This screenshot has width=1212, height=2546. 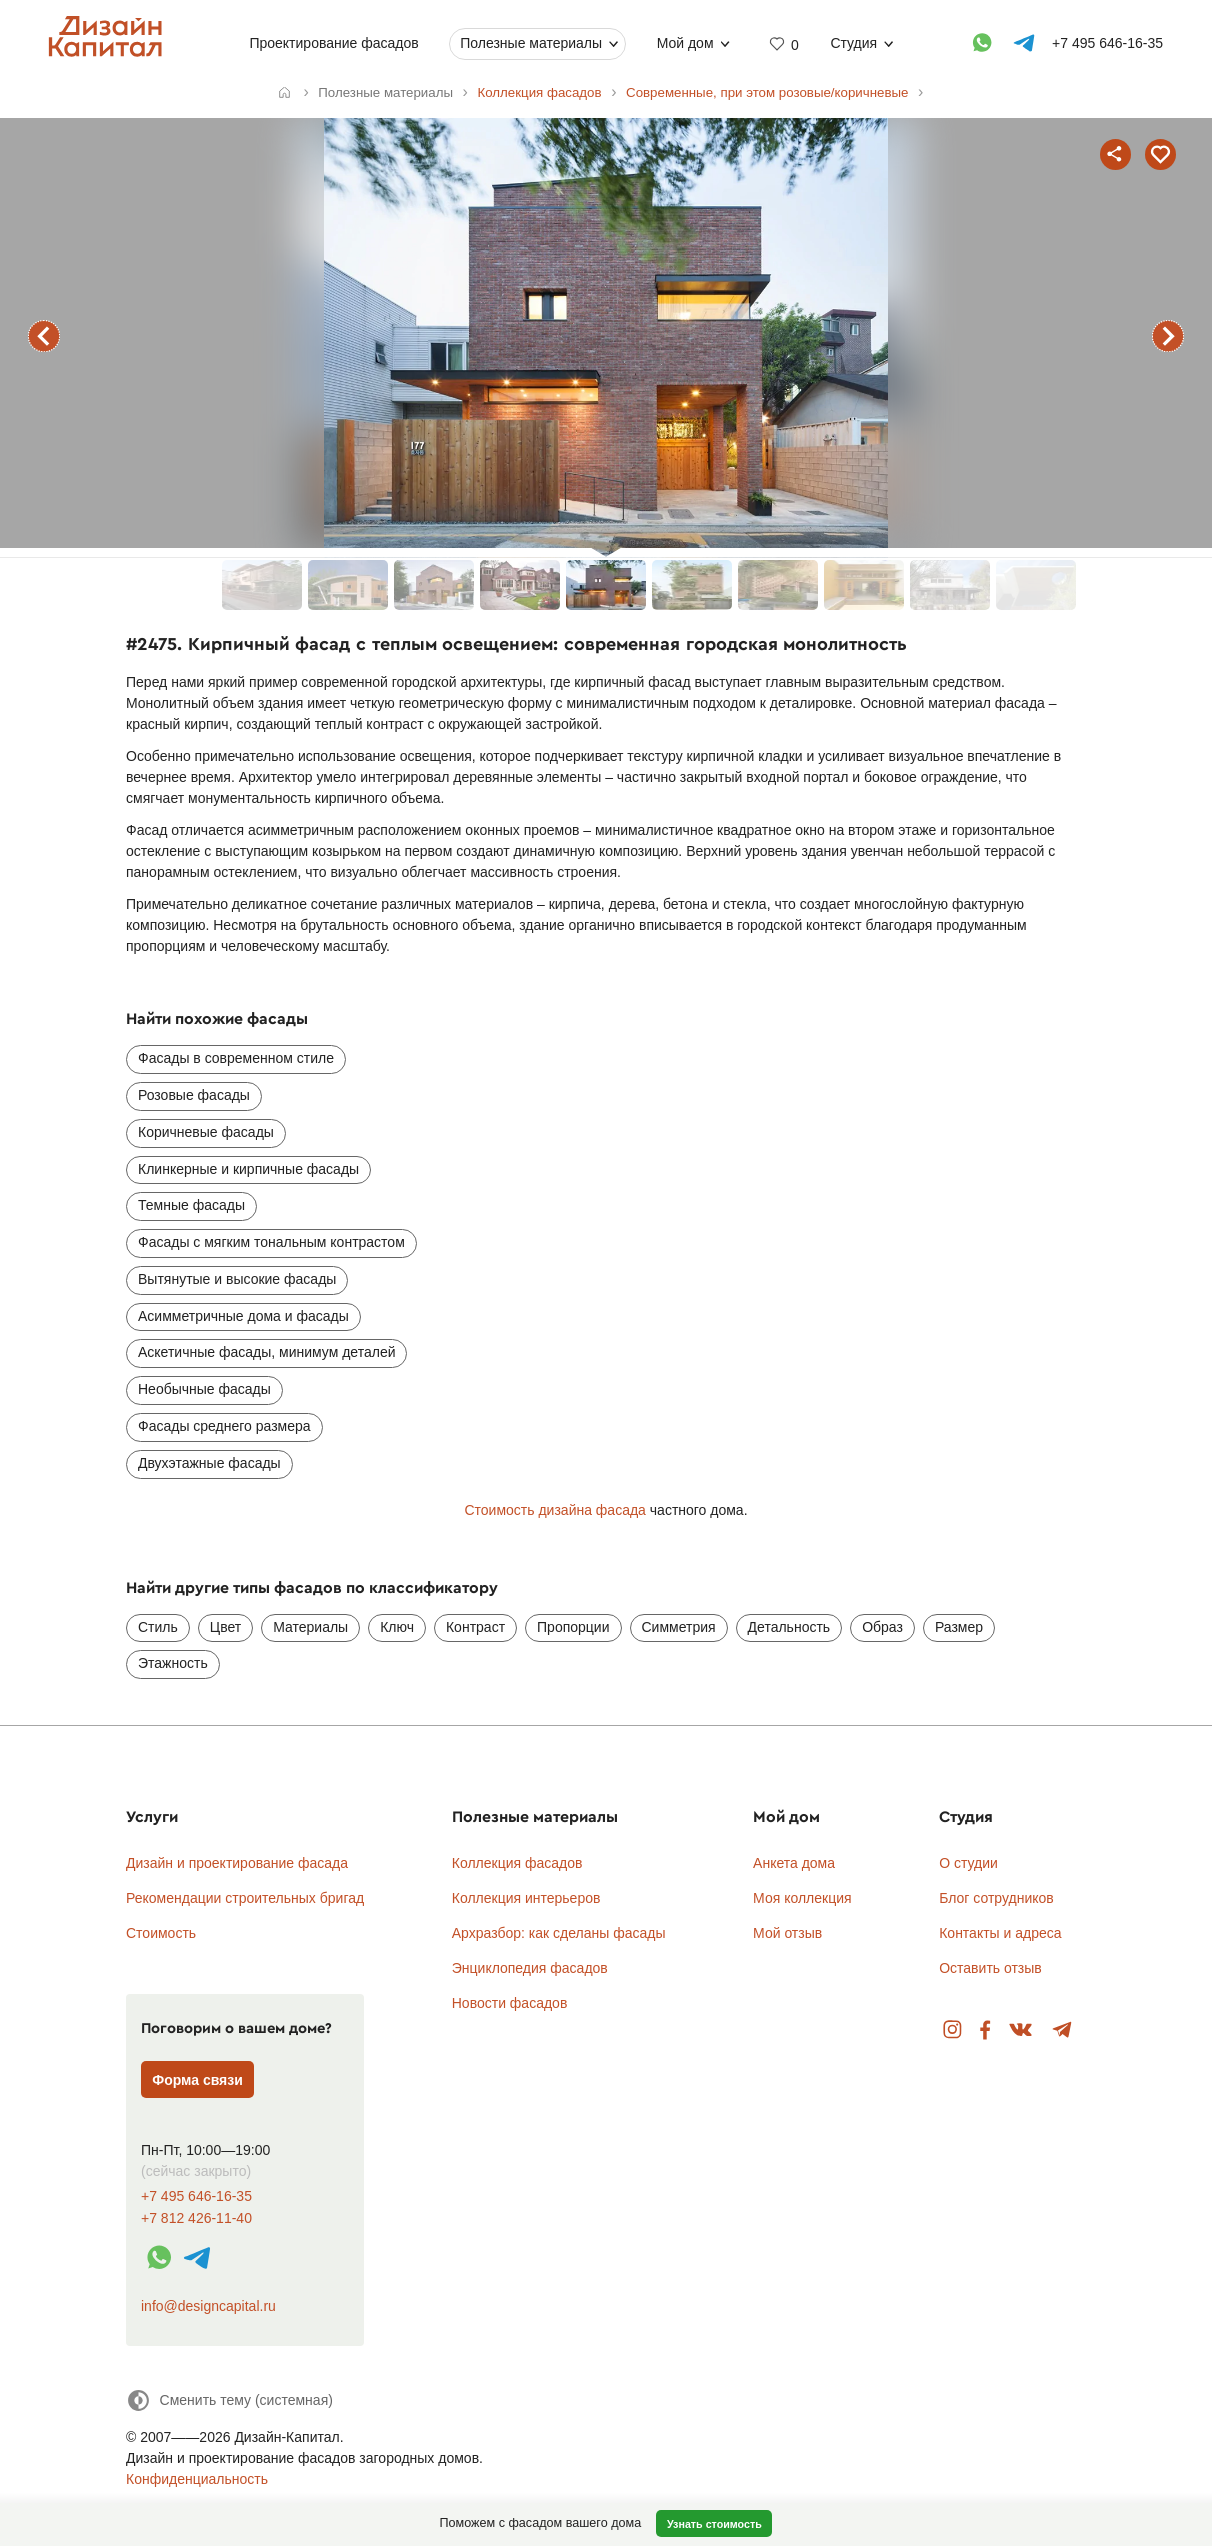 I want to click on Клинкерные и кирпичные фасады, so click(x=248, y=1169).